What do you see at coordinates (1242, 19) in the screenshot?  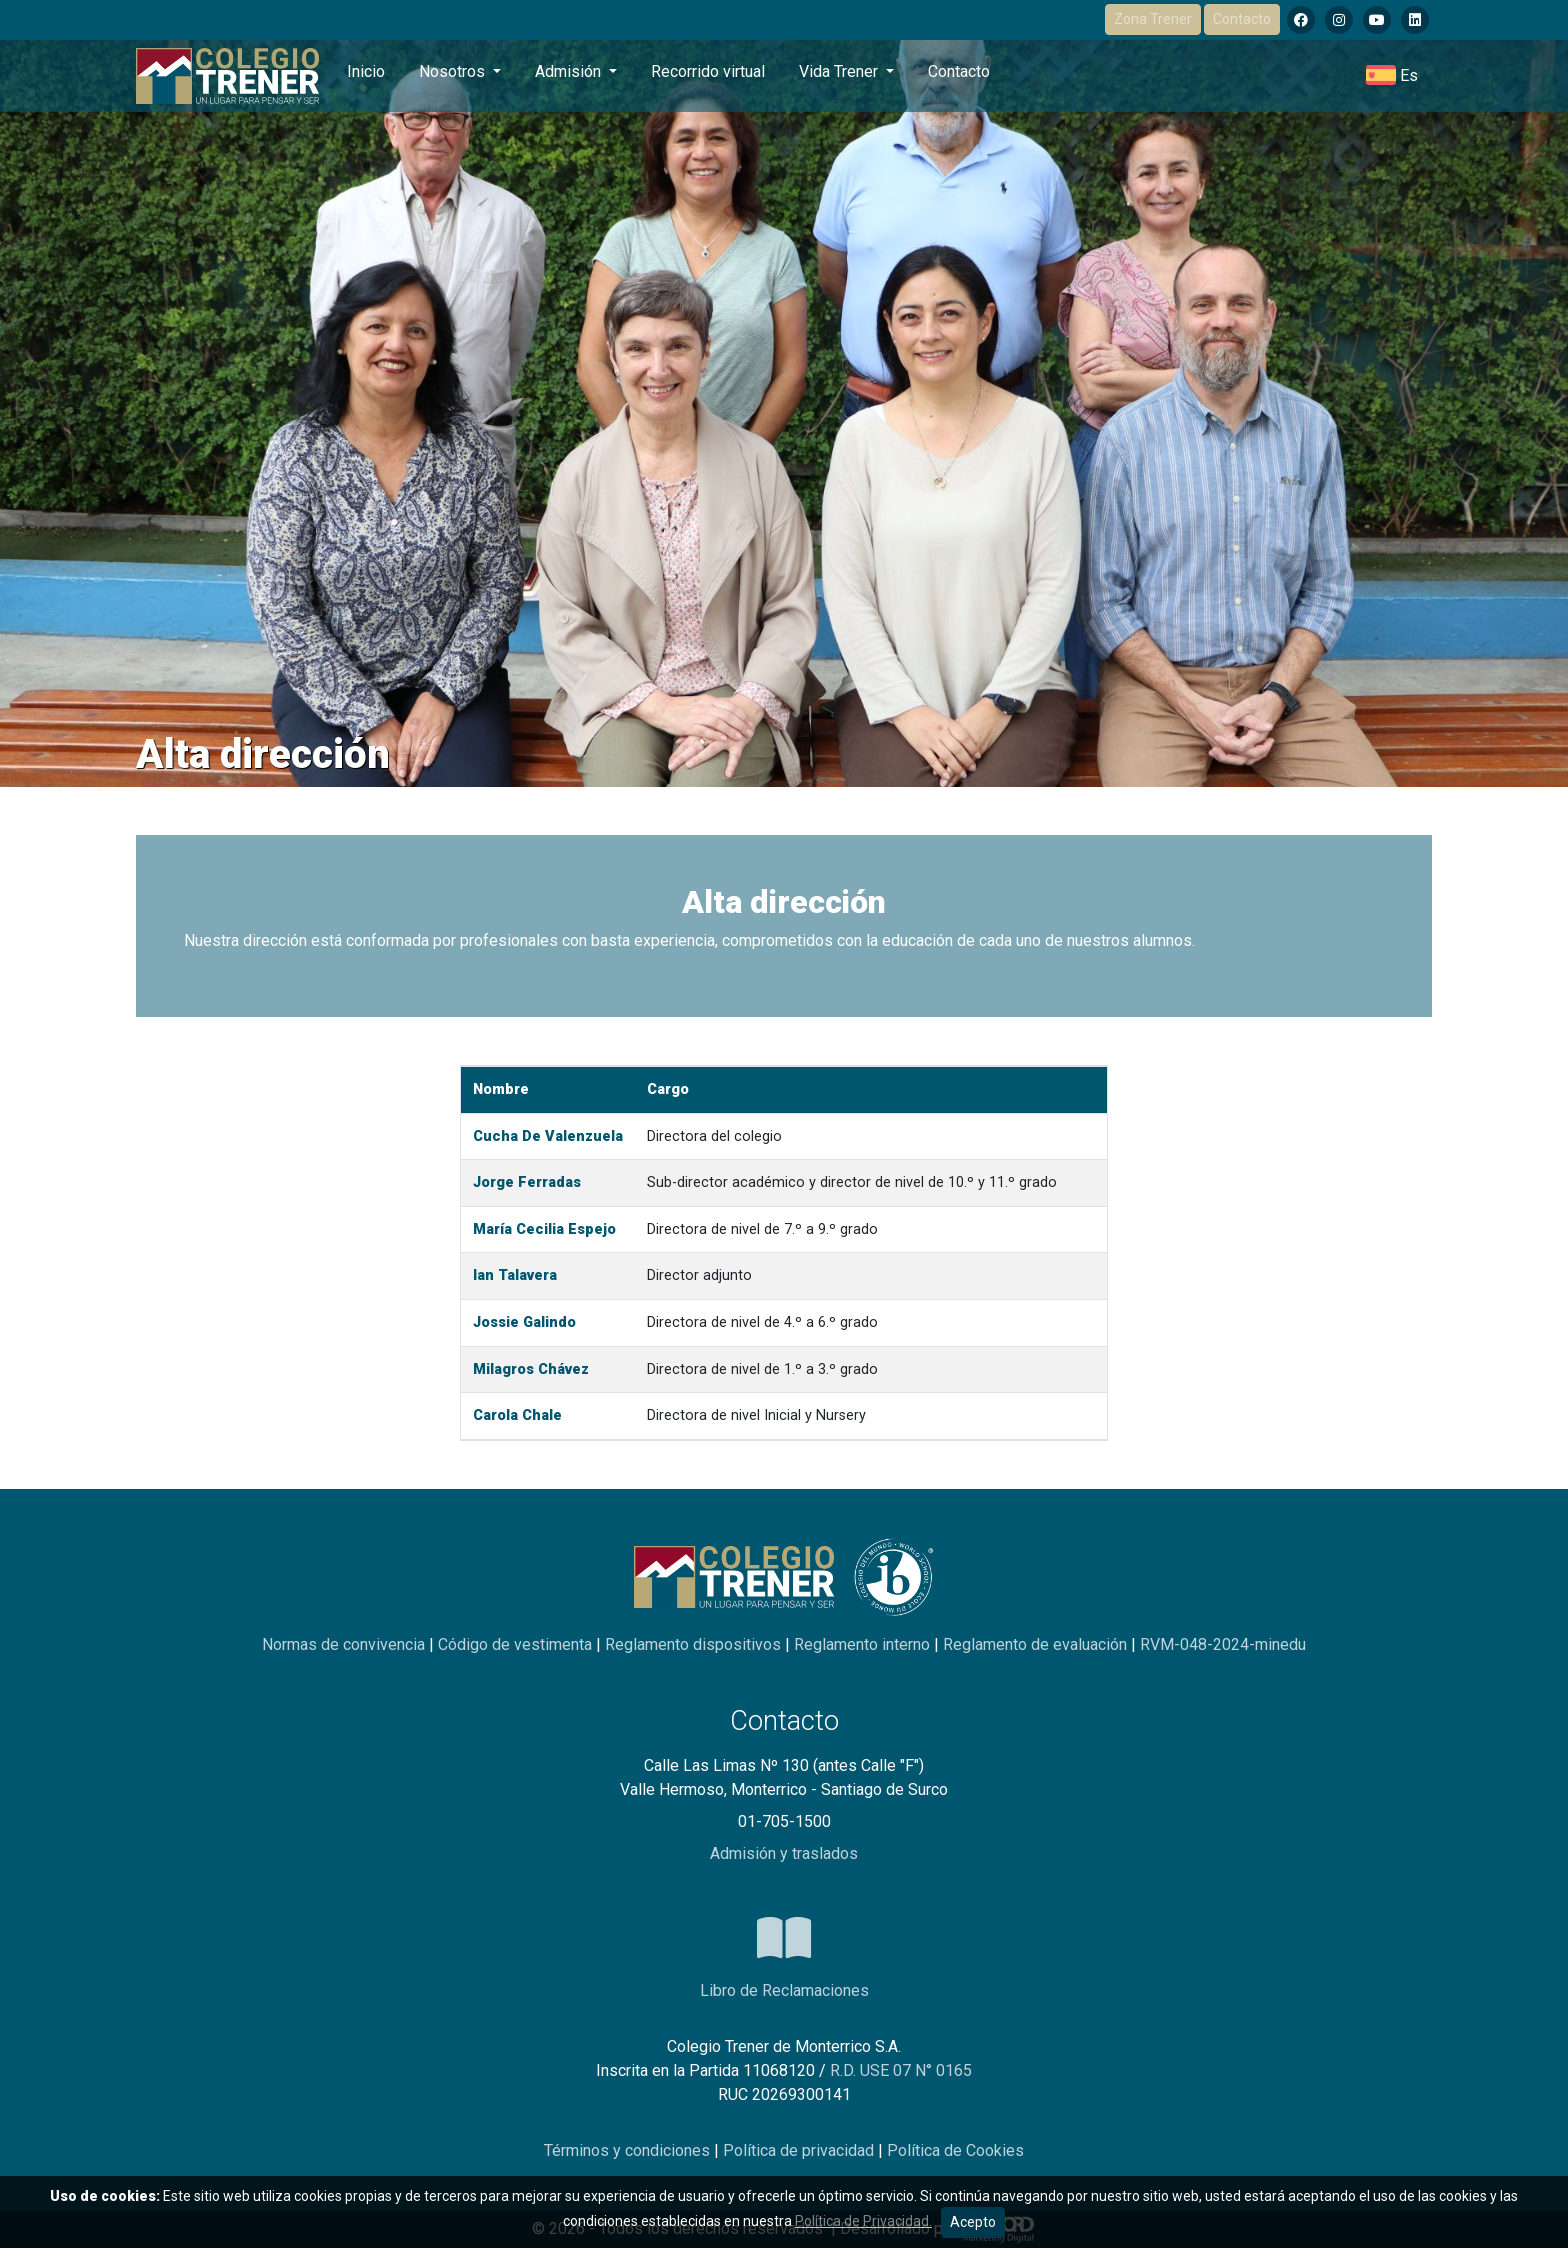 I see `Contacto` at bounding box center [1242, 19].